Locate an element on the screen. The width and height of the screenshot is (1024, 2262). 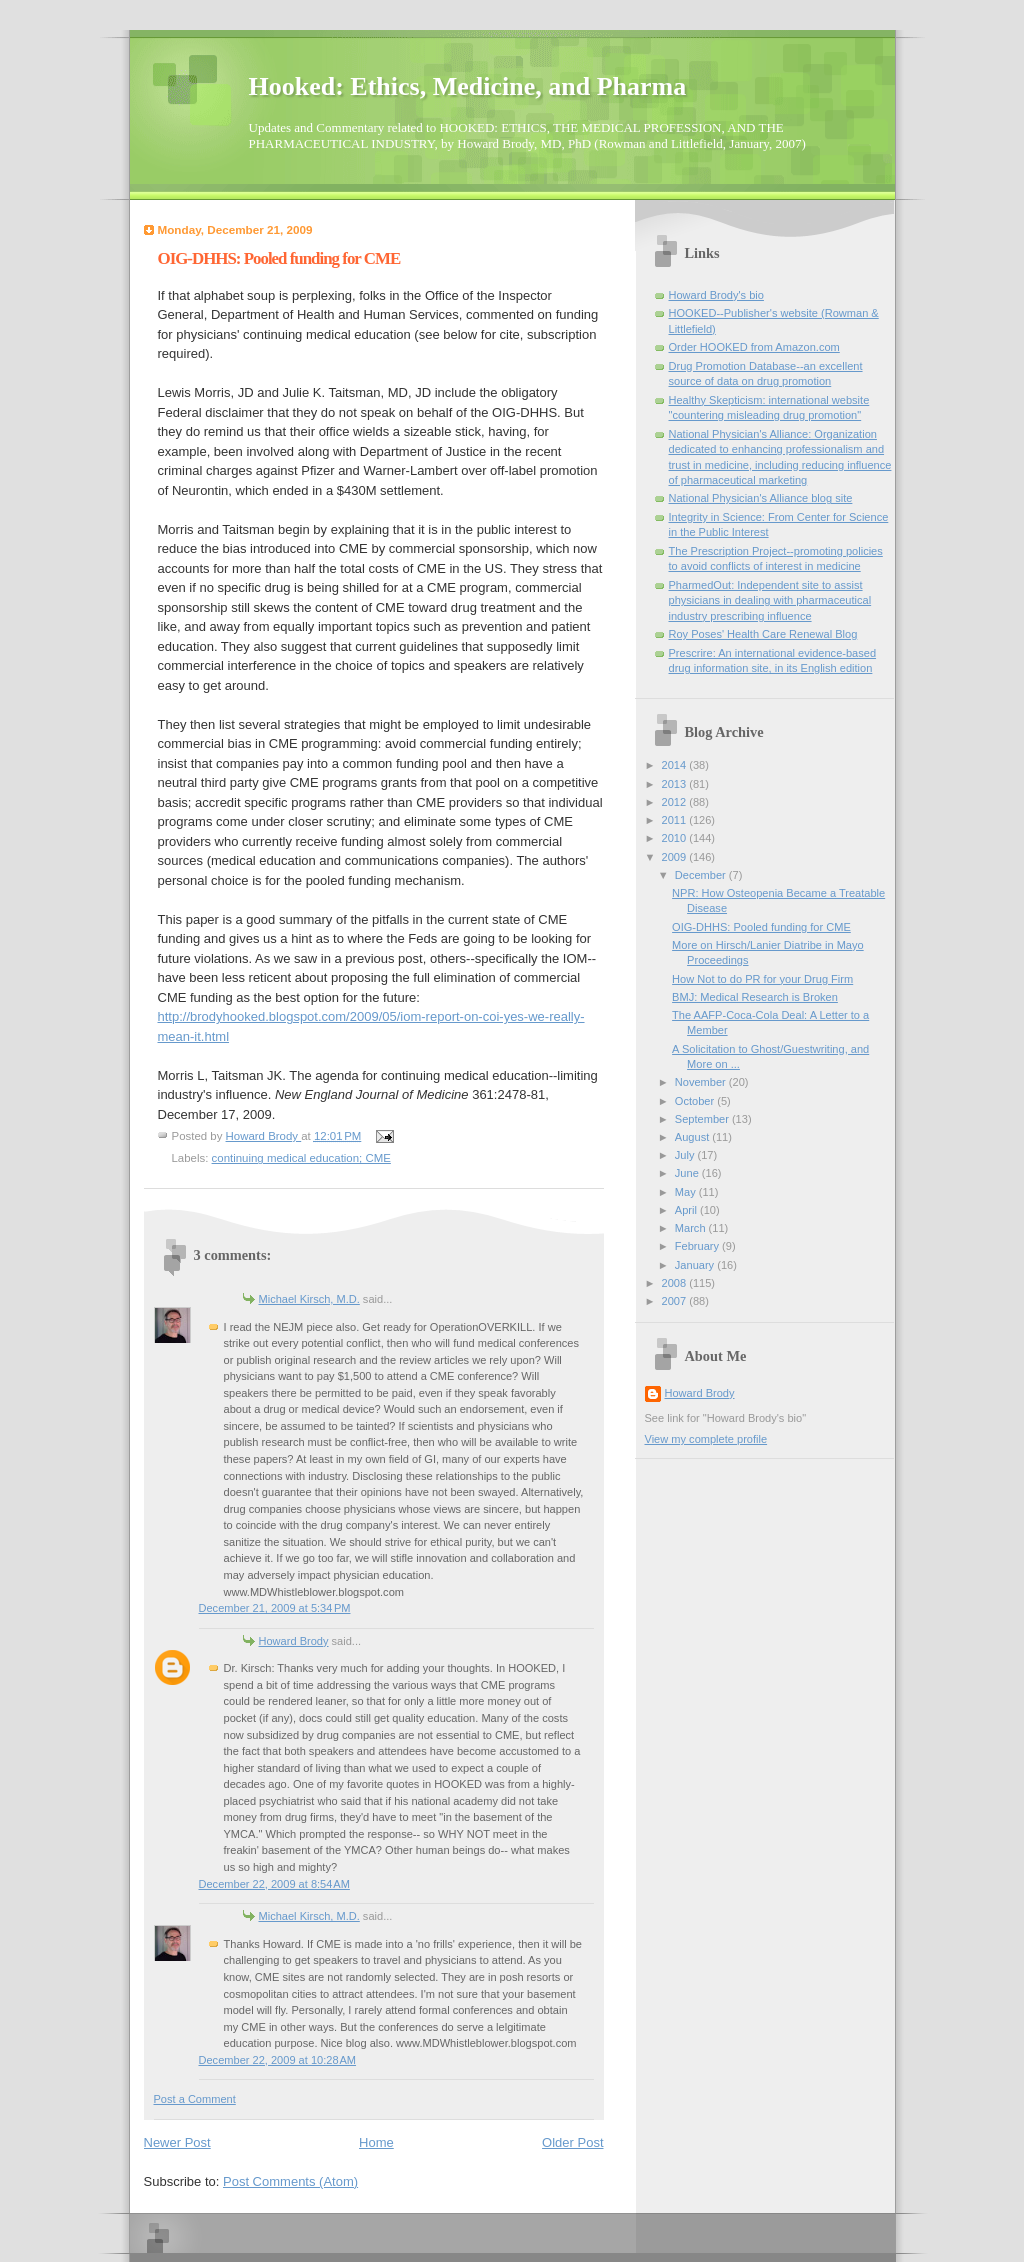
October is located at coordinates (696, 1101).